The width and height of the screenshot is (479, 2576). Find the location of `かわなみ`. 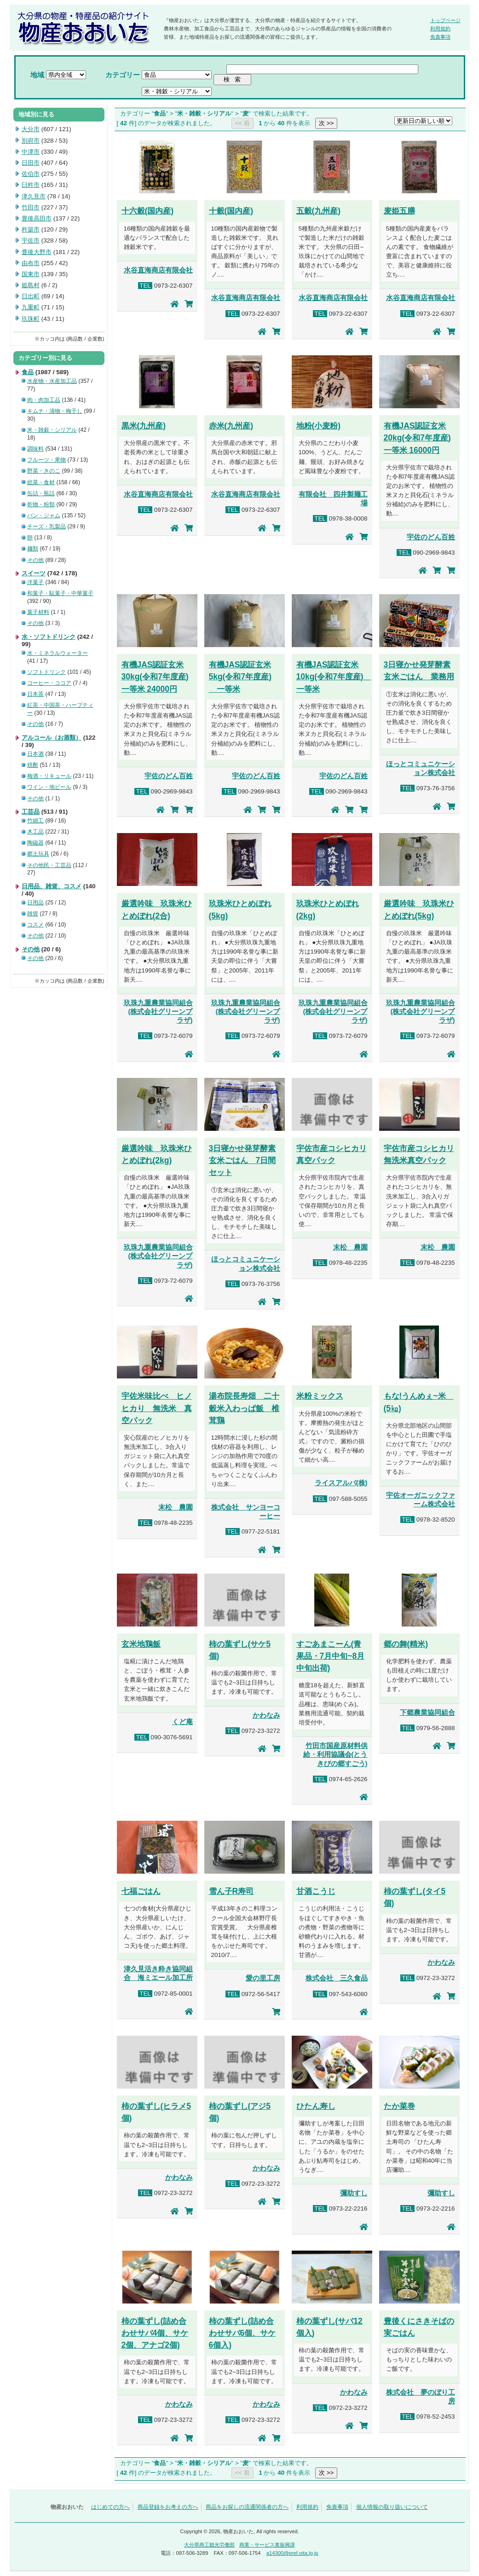

かわなみ is located at coordinates (266, 1715).